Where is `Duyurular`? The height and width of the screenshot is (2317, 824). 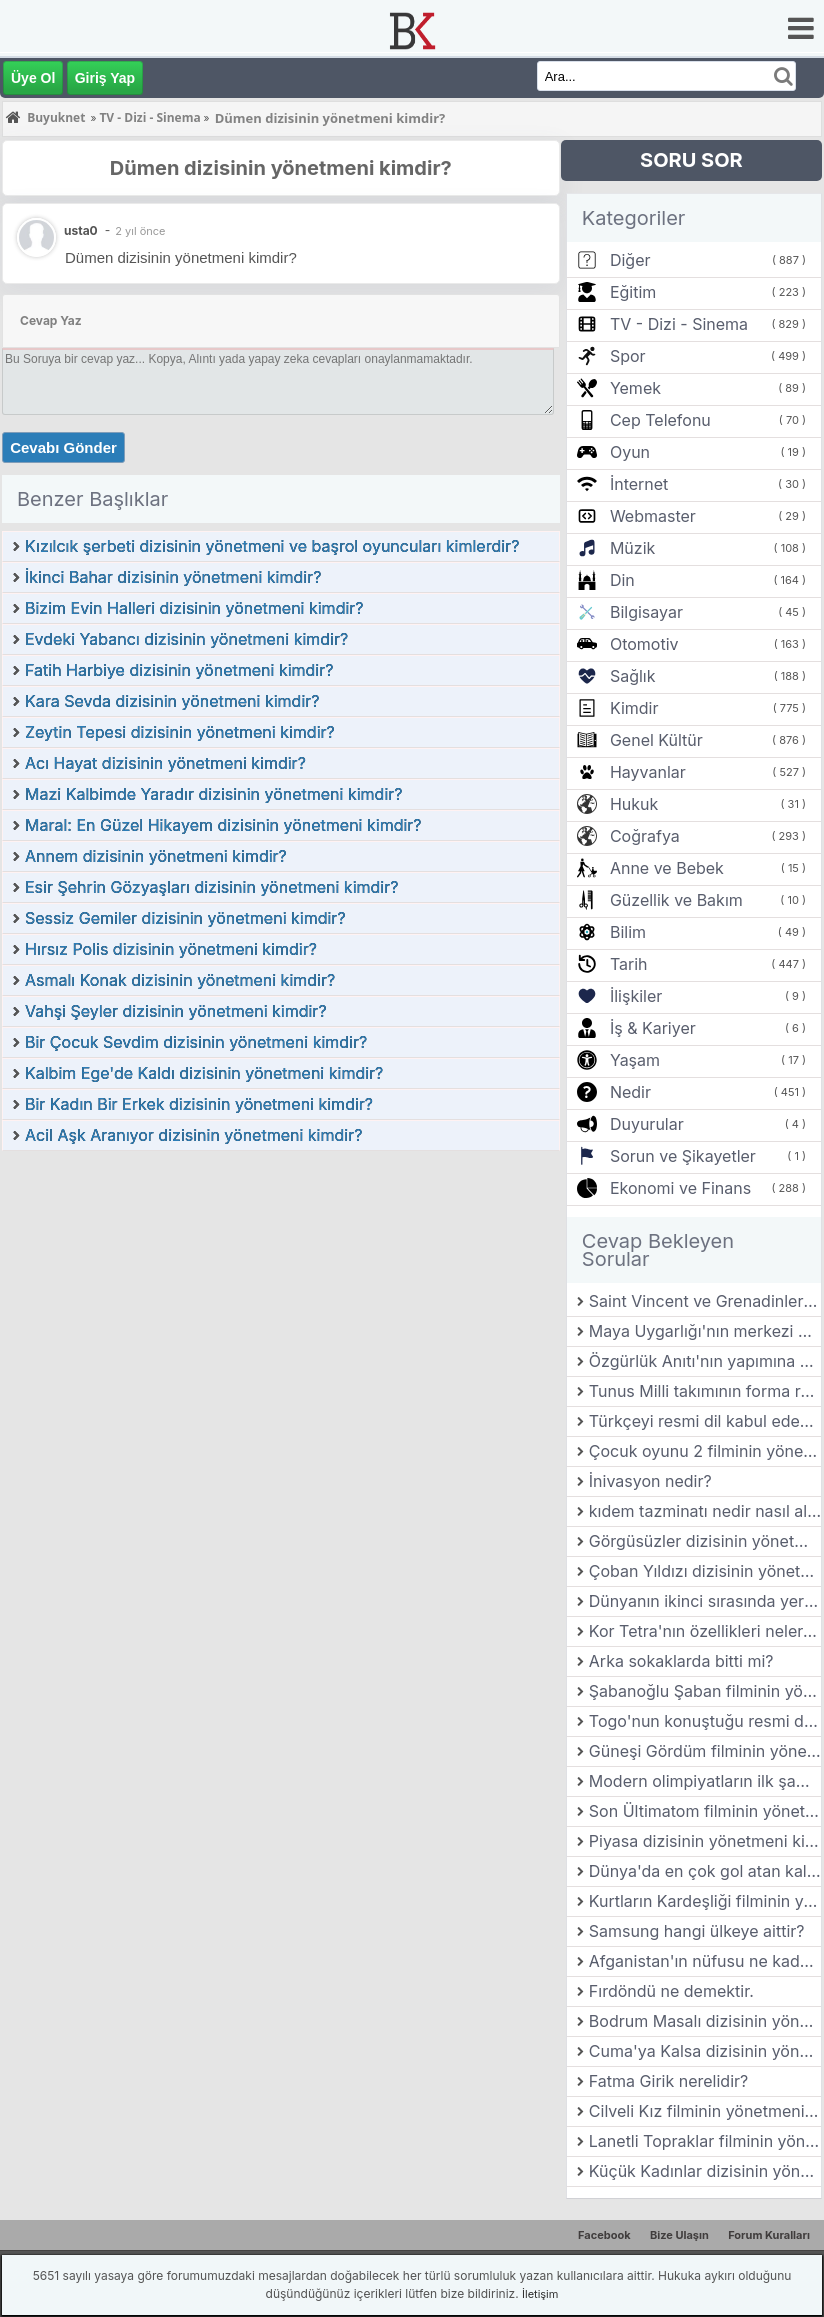
Duyurular is located at coordinates (647, 1124).